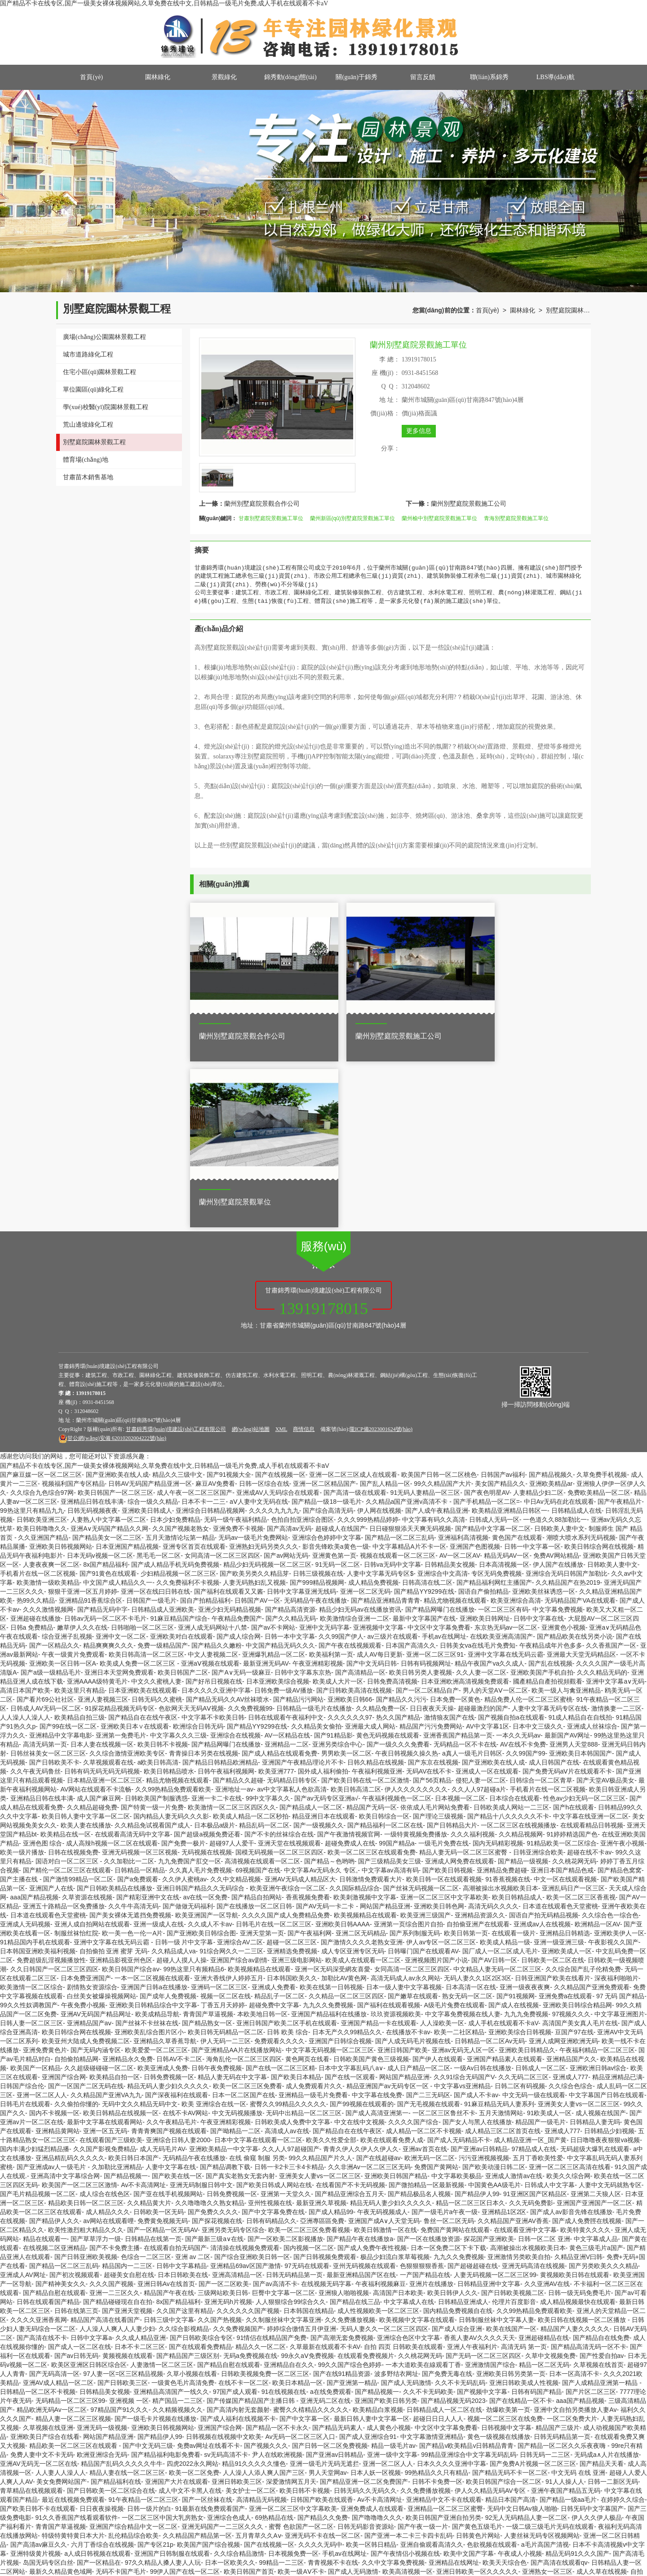 The width and height of the screenshot is (647, 2576). I want to click on 日韩有码视频网址, so click(426, 1483).